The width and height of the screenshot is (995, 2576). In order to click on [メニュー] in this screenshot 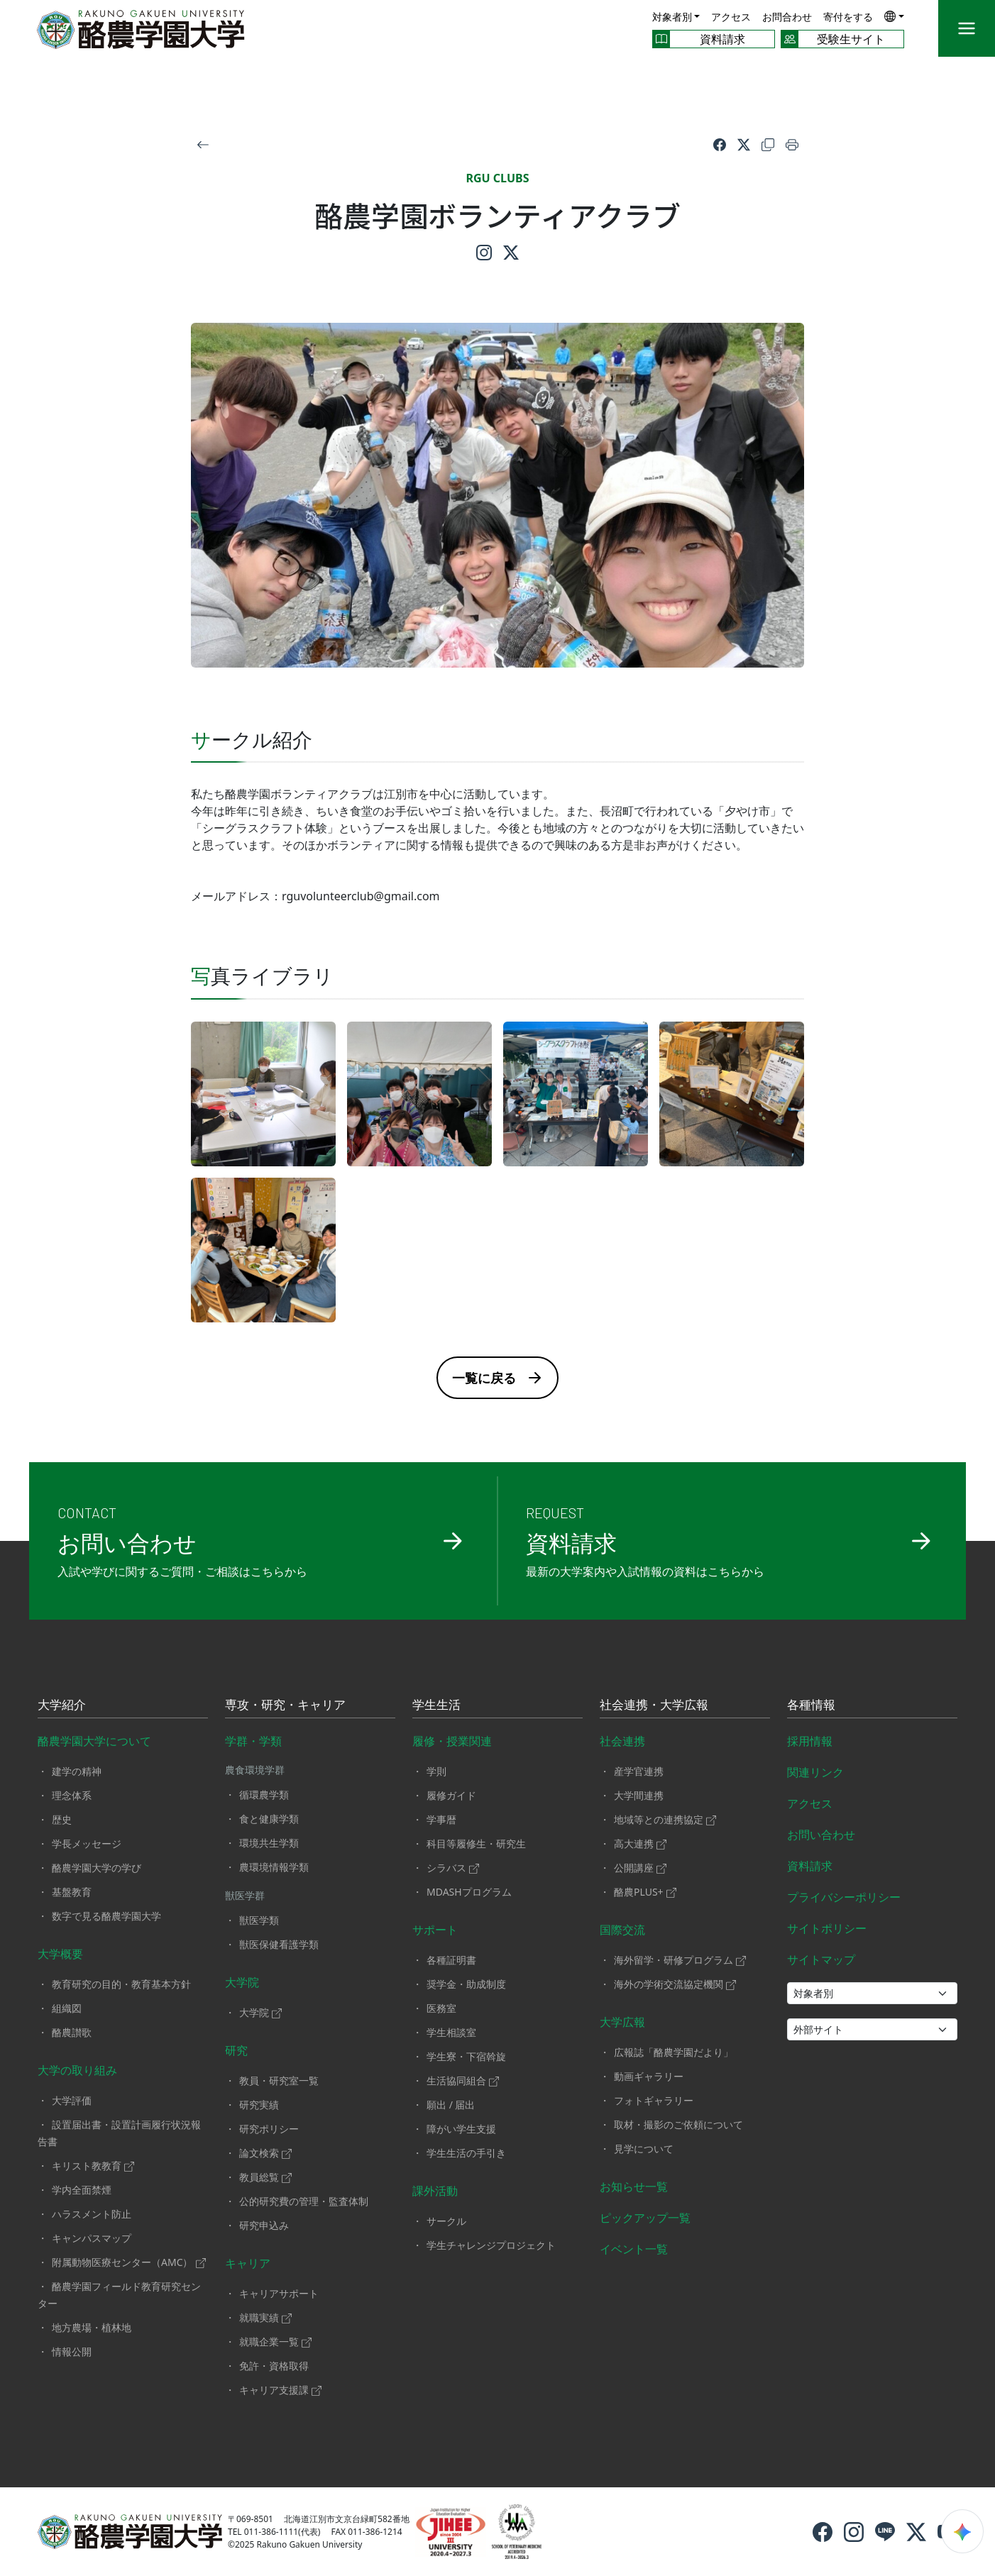, I will do `click(966, 28)`.